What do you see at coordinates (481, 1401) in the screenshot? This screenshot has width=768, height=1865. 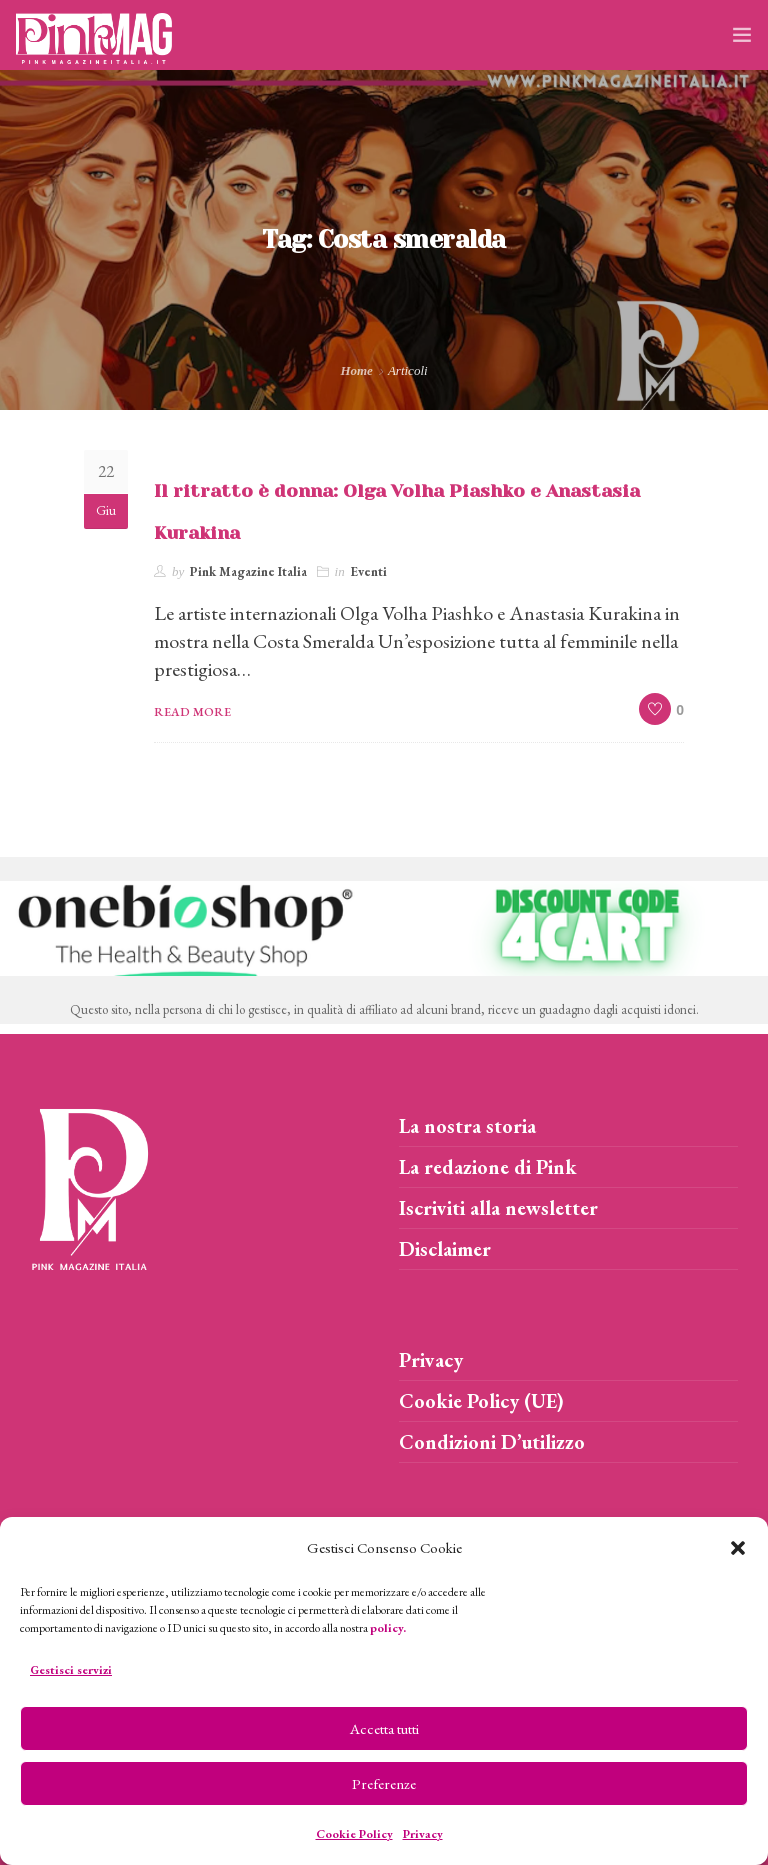 I see `Cookie Policy (UE)` at bounding box center [481, 1401].